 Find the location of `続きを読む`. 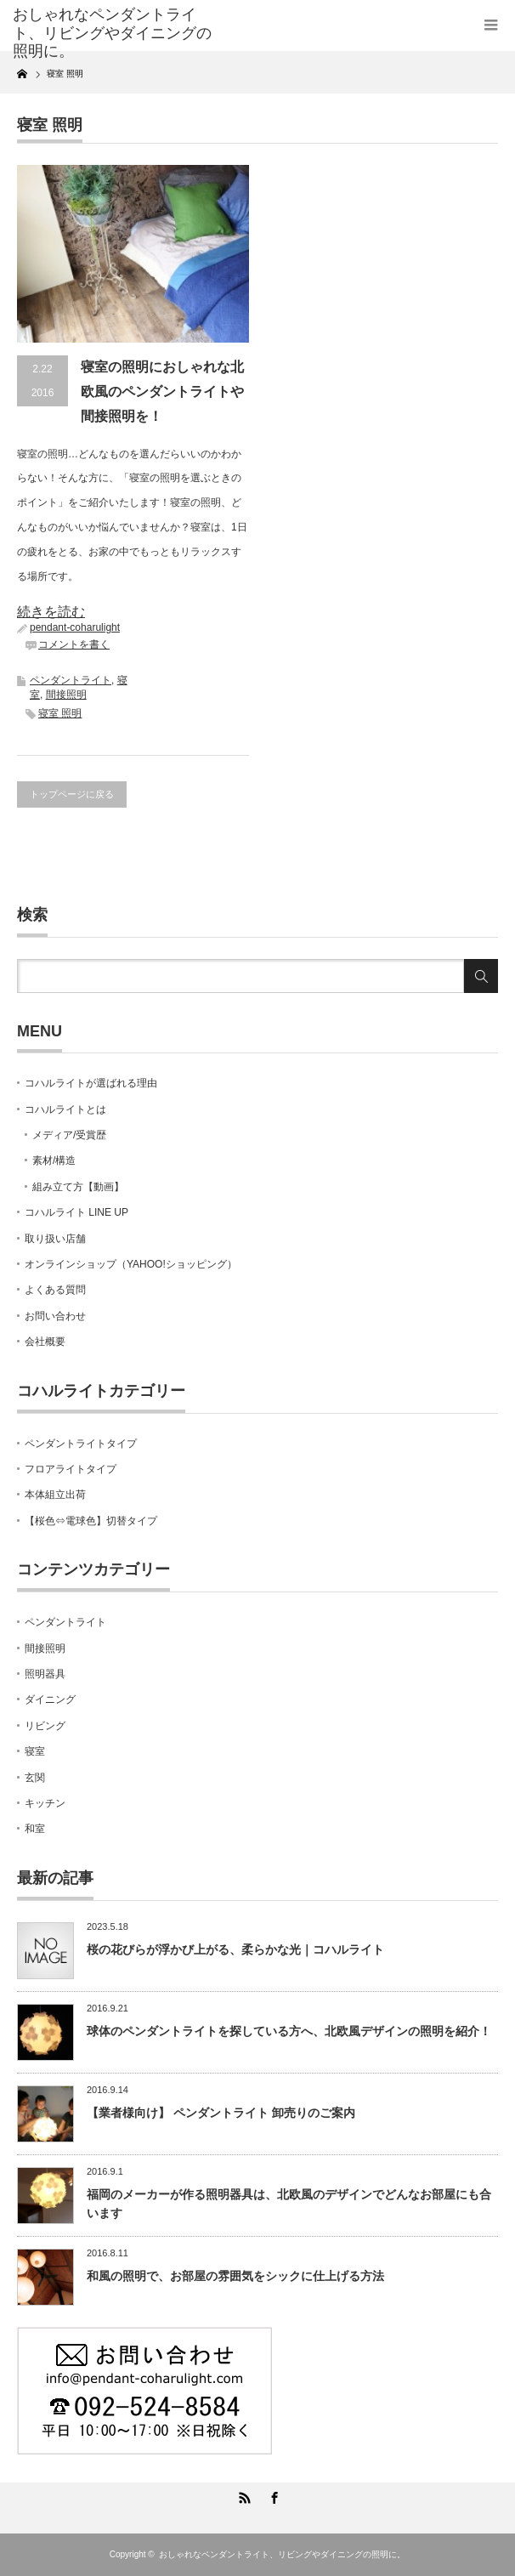

続きを読む is located at coordinates (51, 611).